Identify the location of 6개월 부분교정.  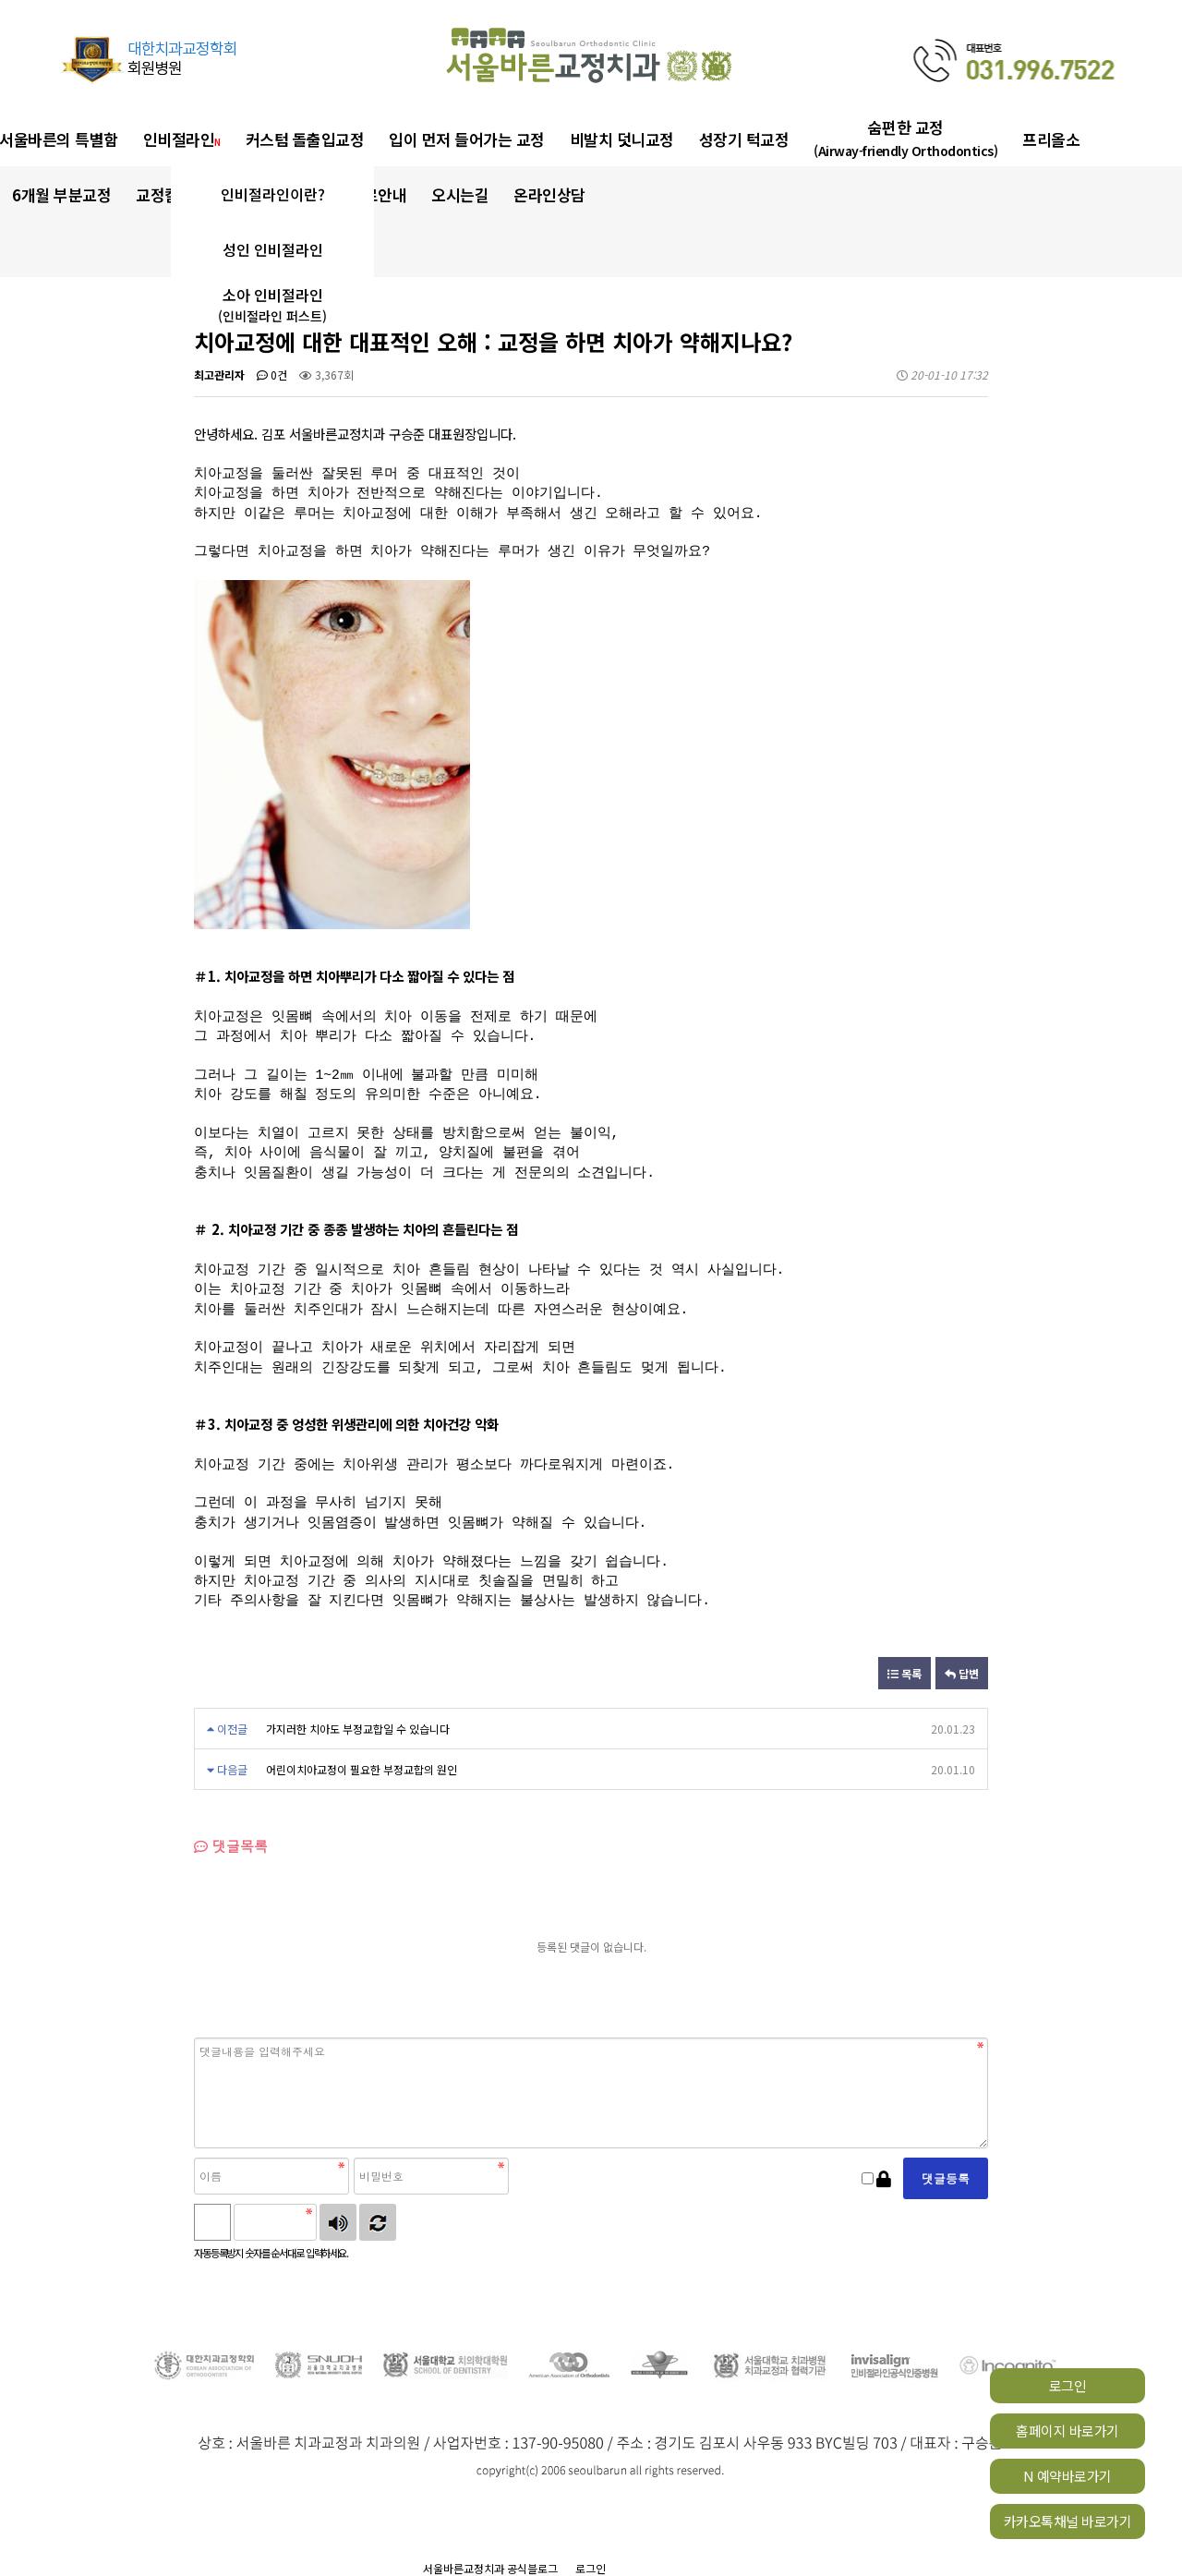
(61, 194).